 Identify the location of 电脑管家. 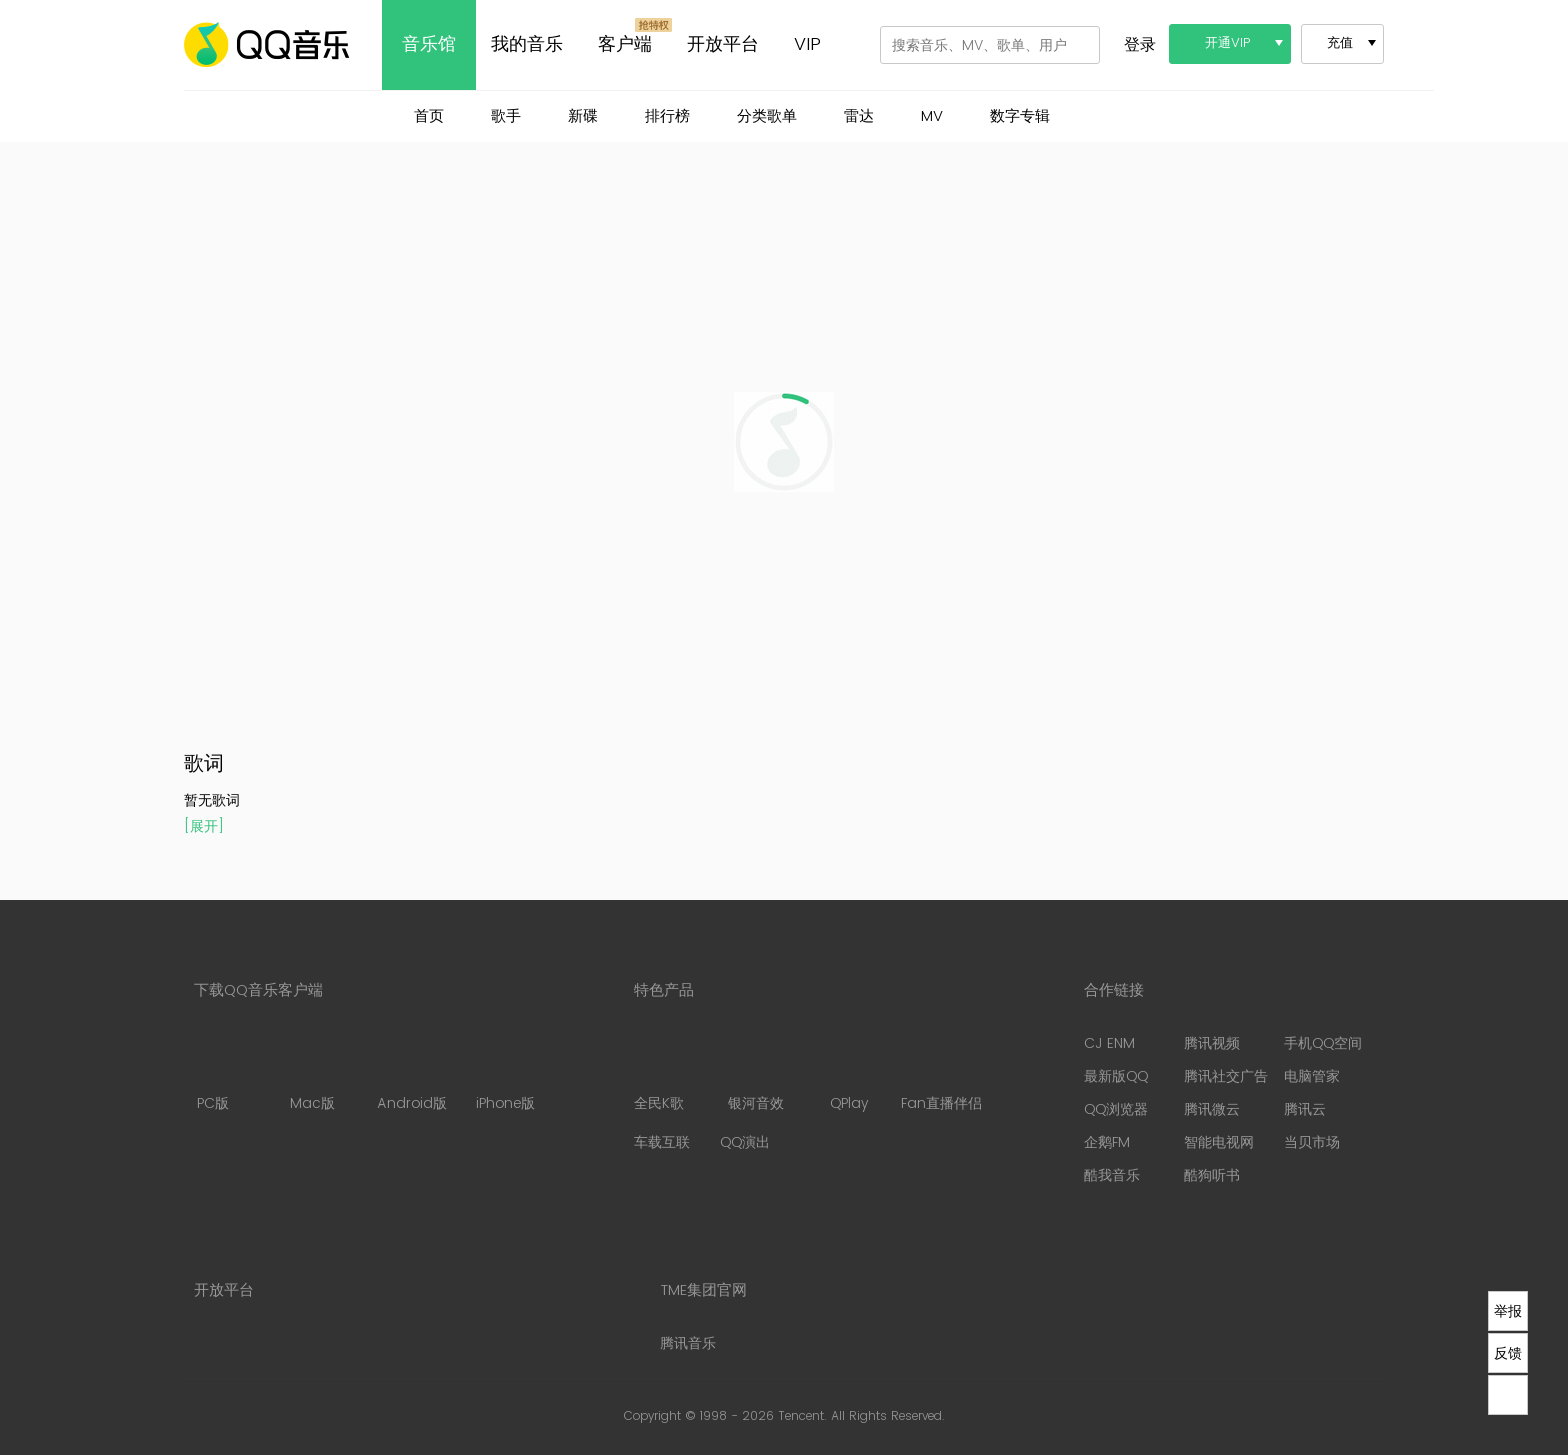
(1312, 1076).